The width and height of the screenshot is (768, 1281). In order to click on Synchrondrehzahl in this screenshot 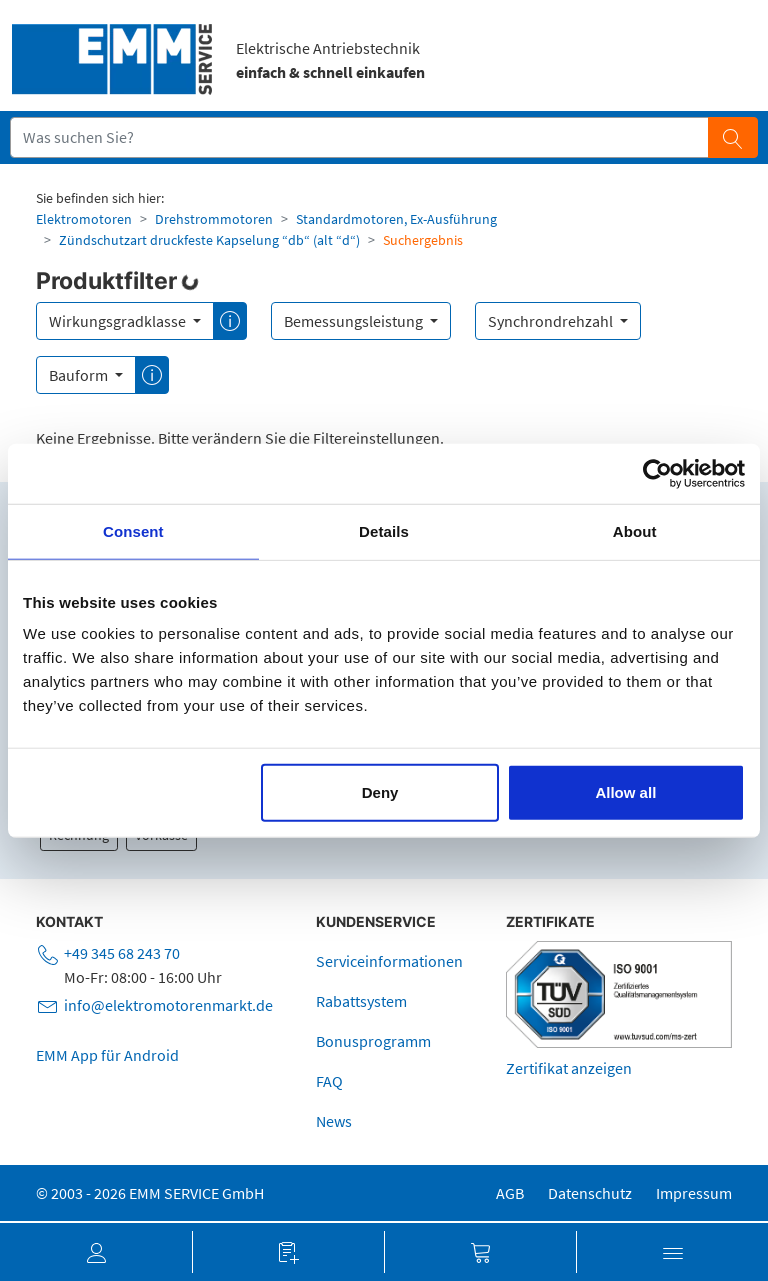, I will do `click(552, 321)`.